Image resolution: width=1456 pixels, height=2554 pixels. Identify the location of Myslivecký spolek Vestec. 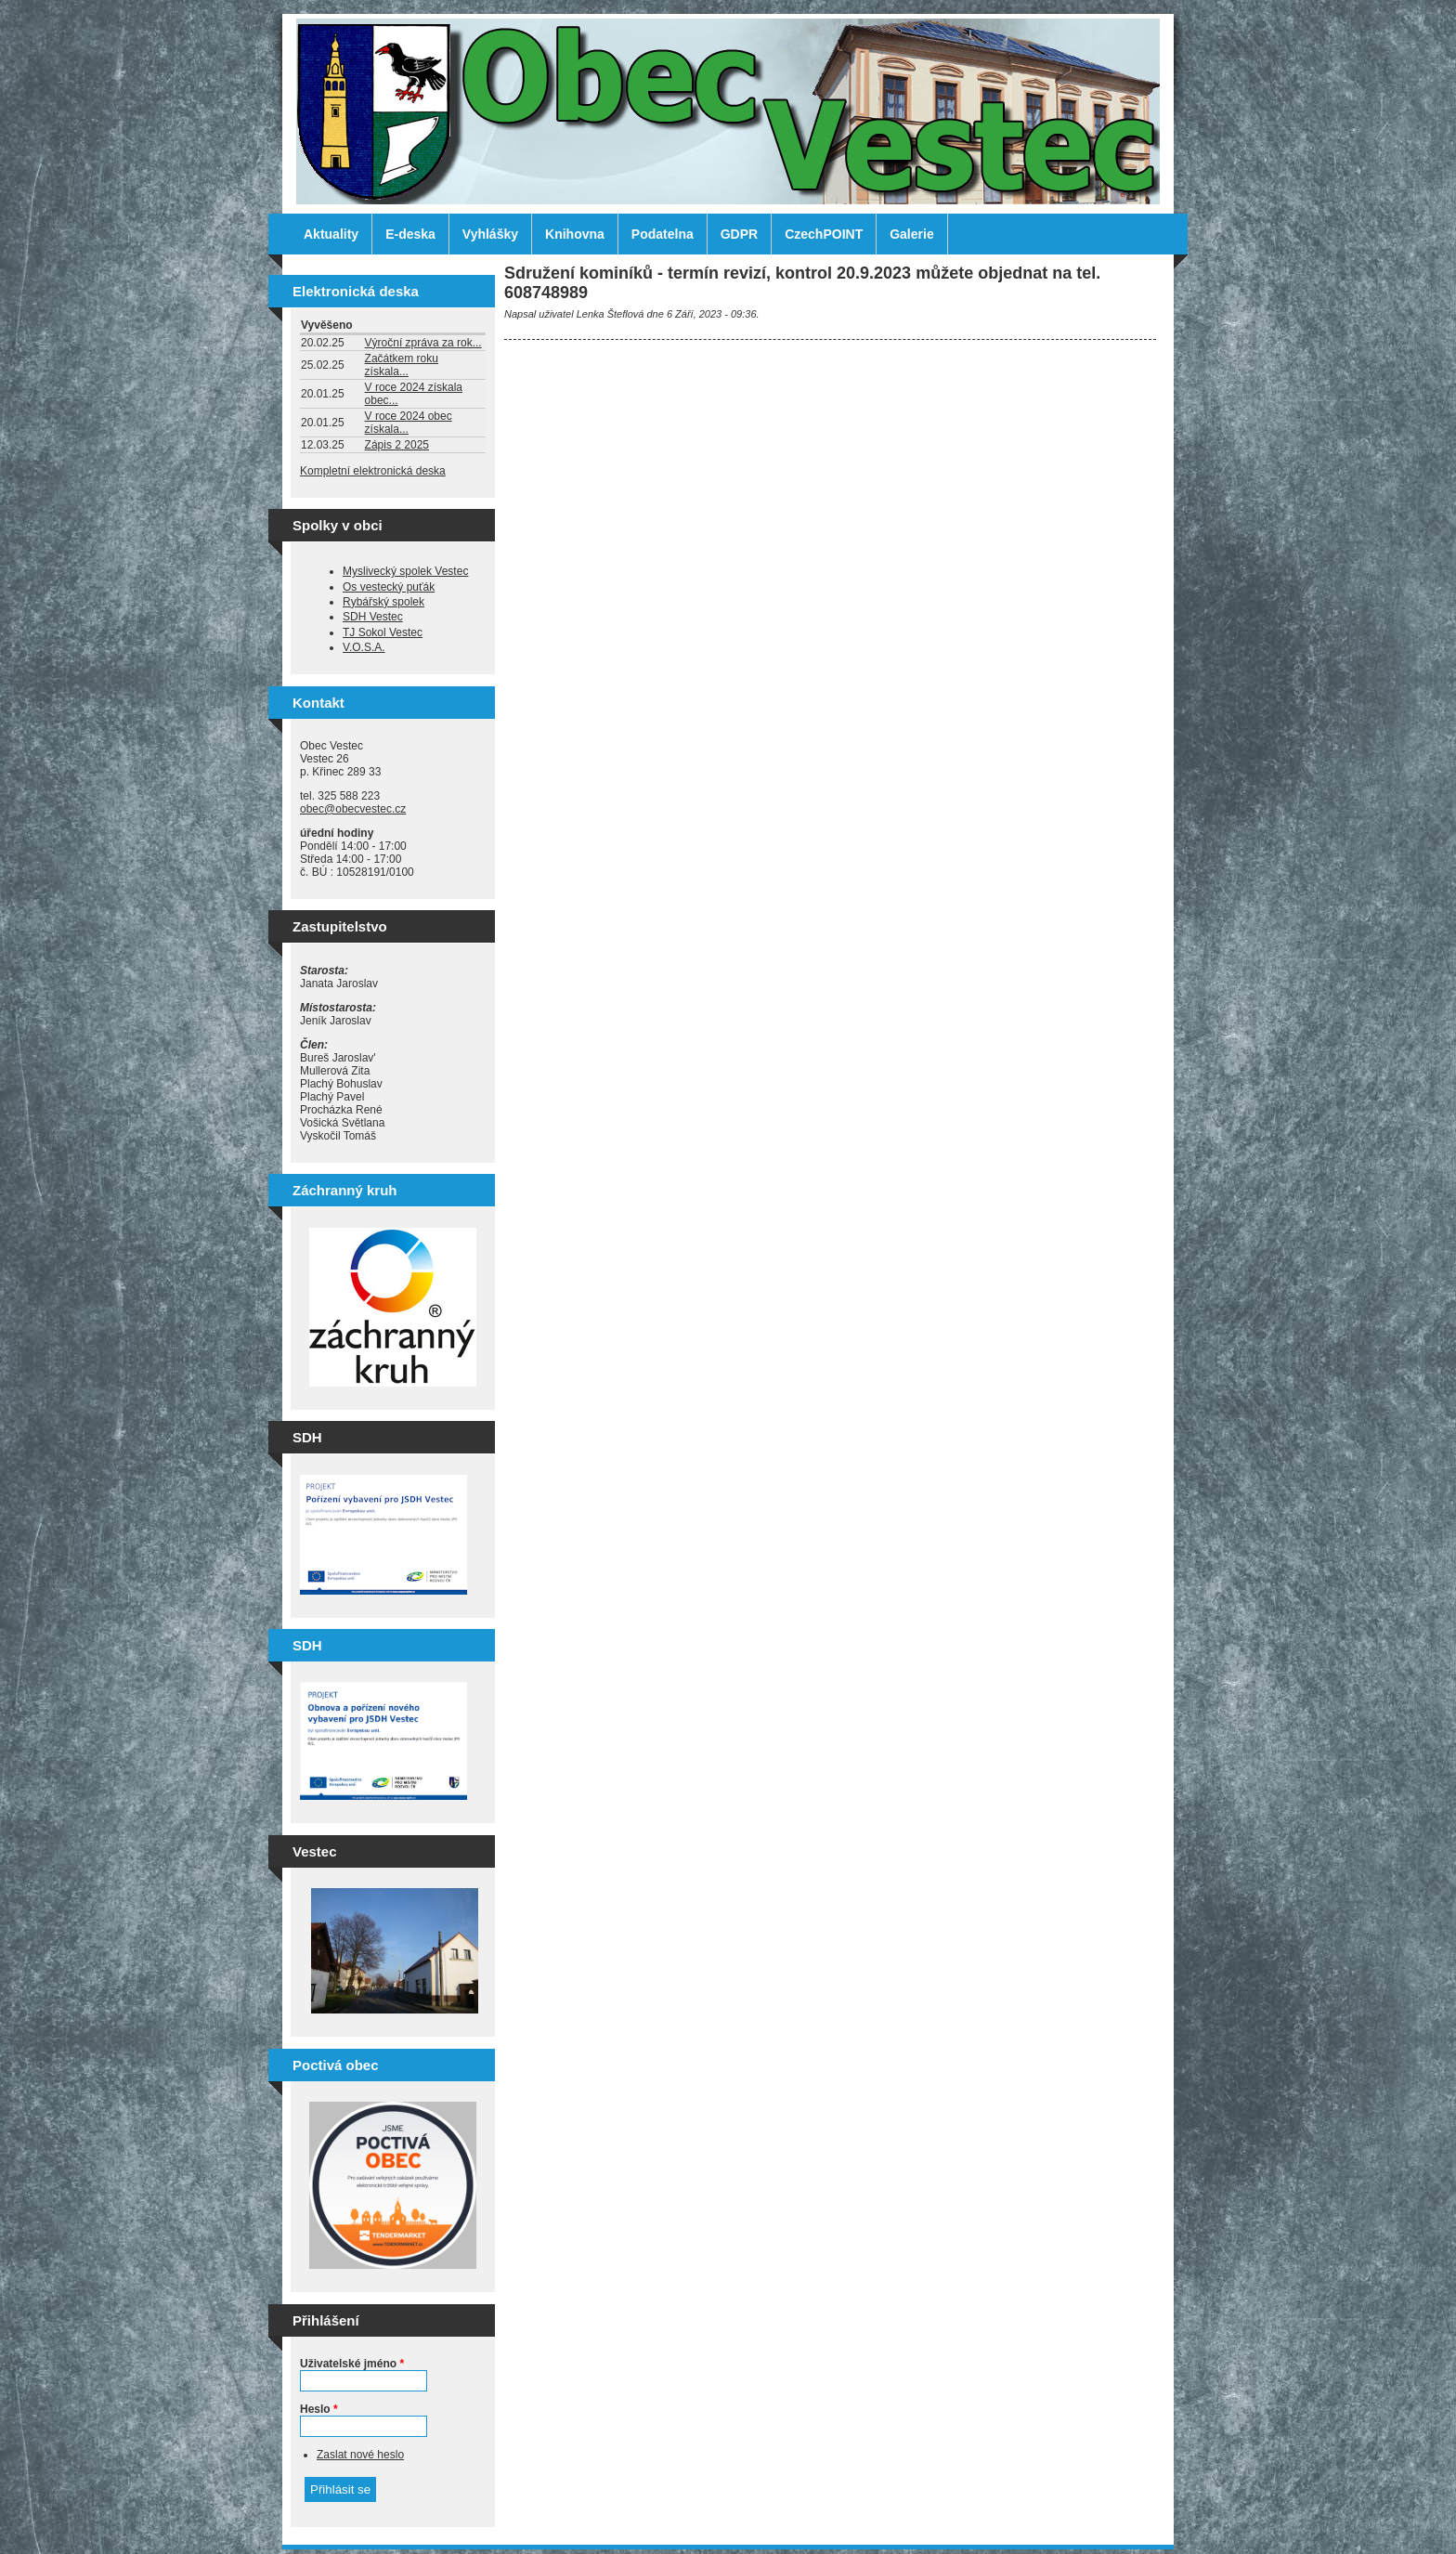
(405, 571).